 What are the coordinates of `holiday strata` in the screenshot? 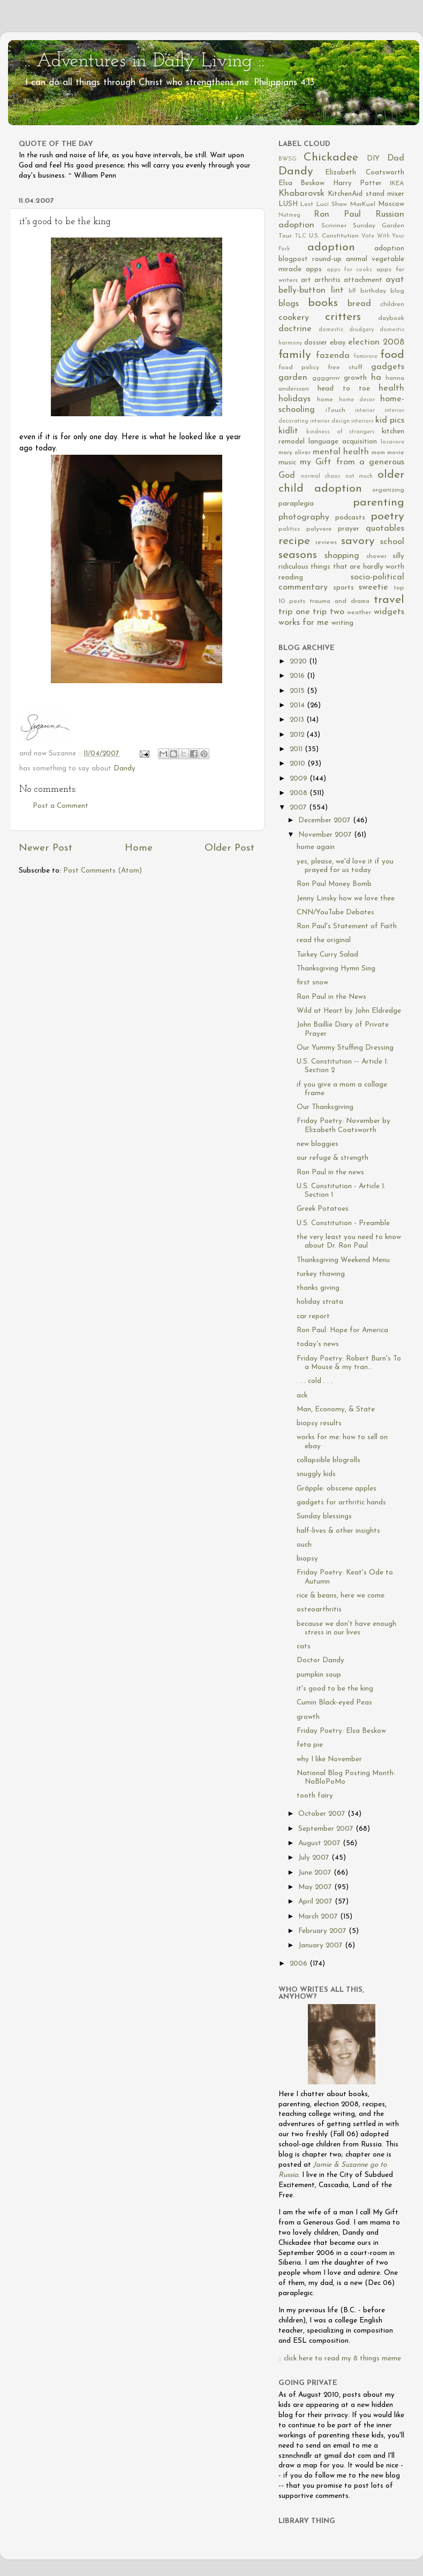 It's located at (320, 1301).